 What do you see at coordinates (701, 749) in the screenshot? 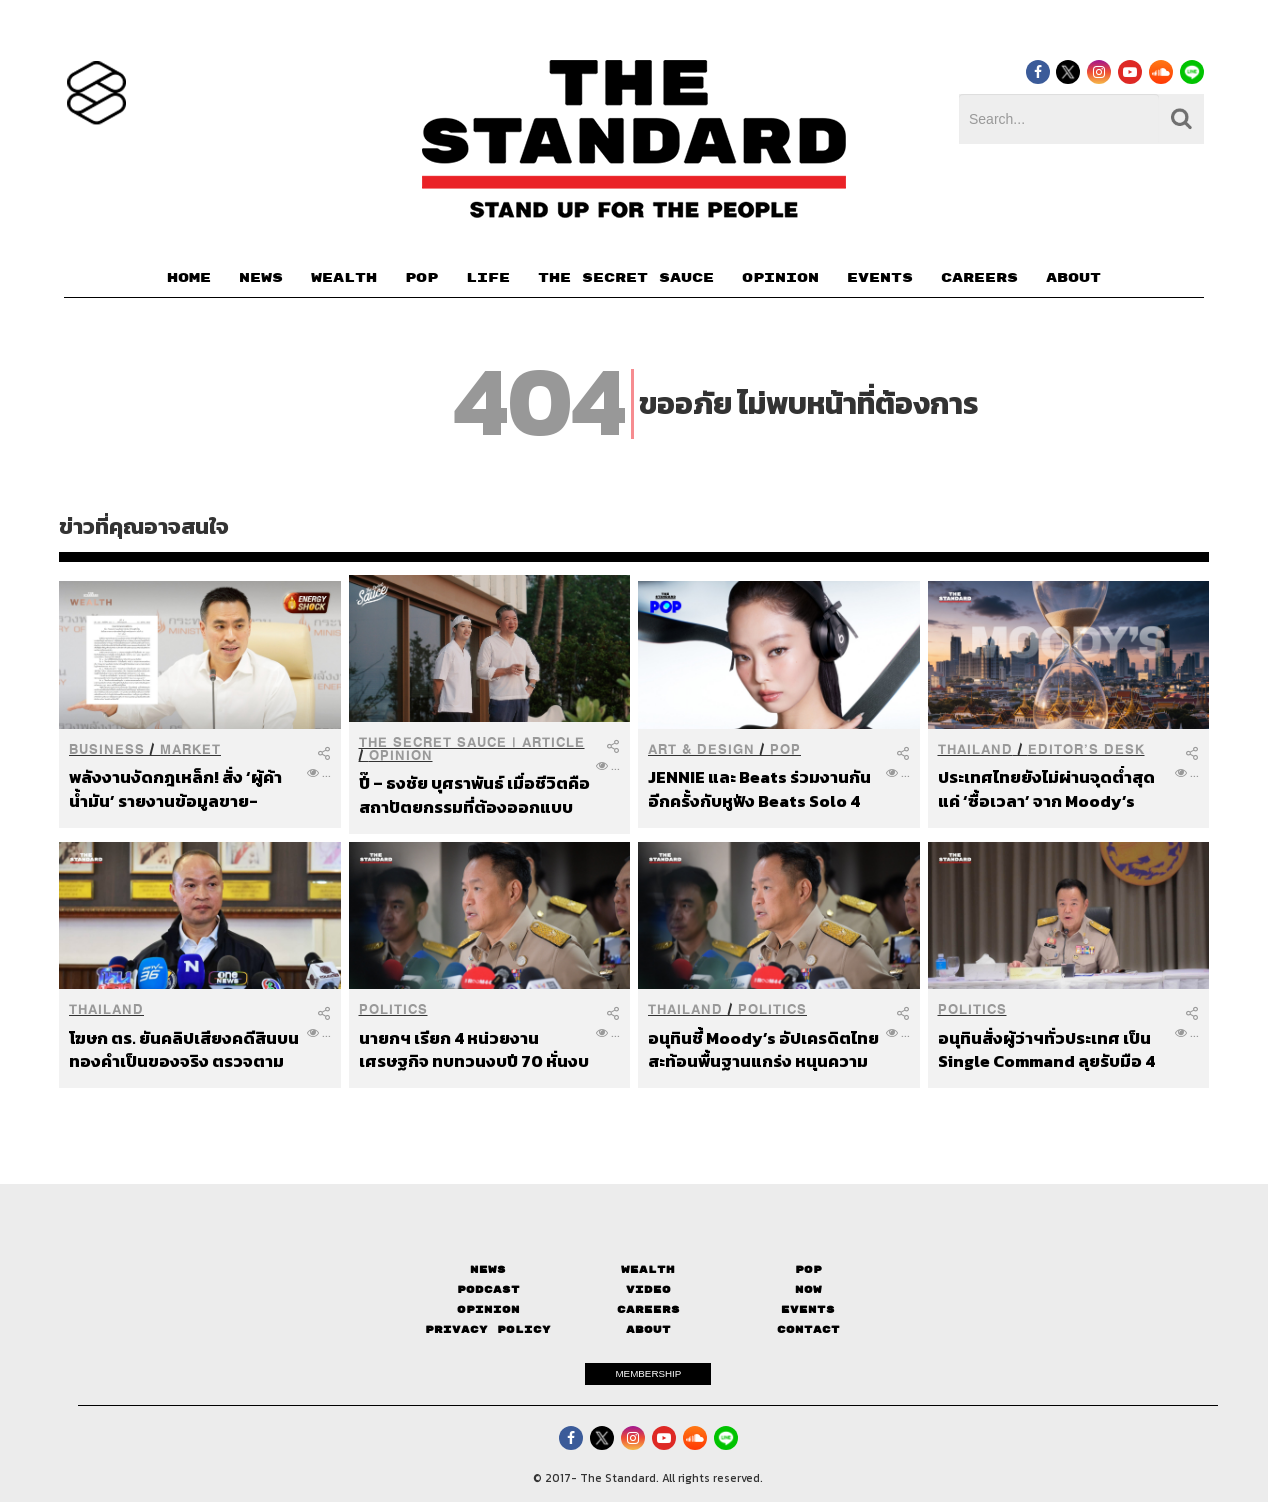
I see `Art & Design` at bounding box center [701, 749].